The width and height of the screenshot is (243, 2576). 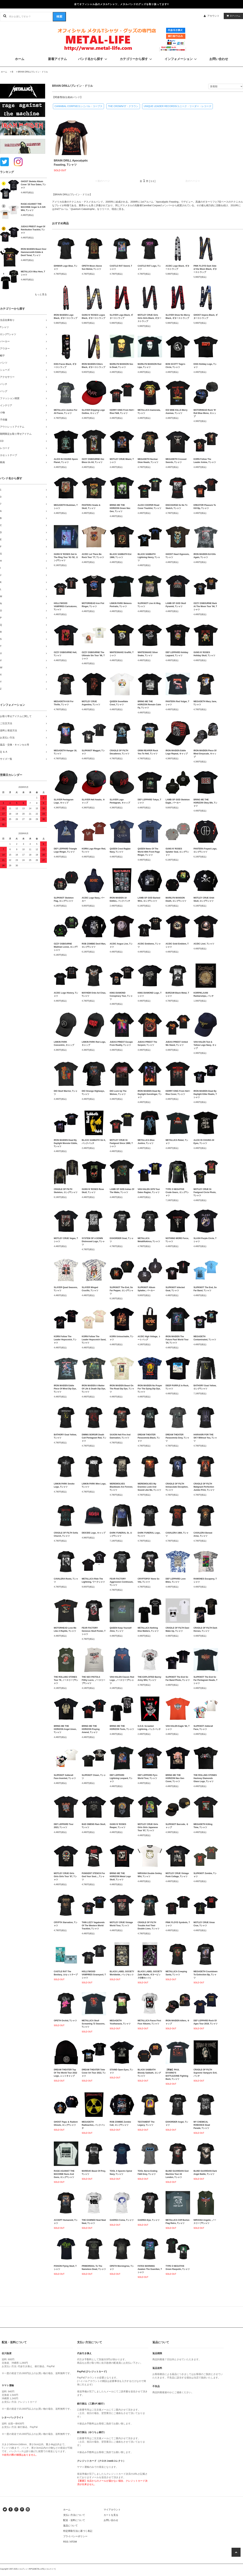 I want to click on SLIPKNOT The End, So Far Pepper, ロングTシャツ, so click(x=121, y=1290).